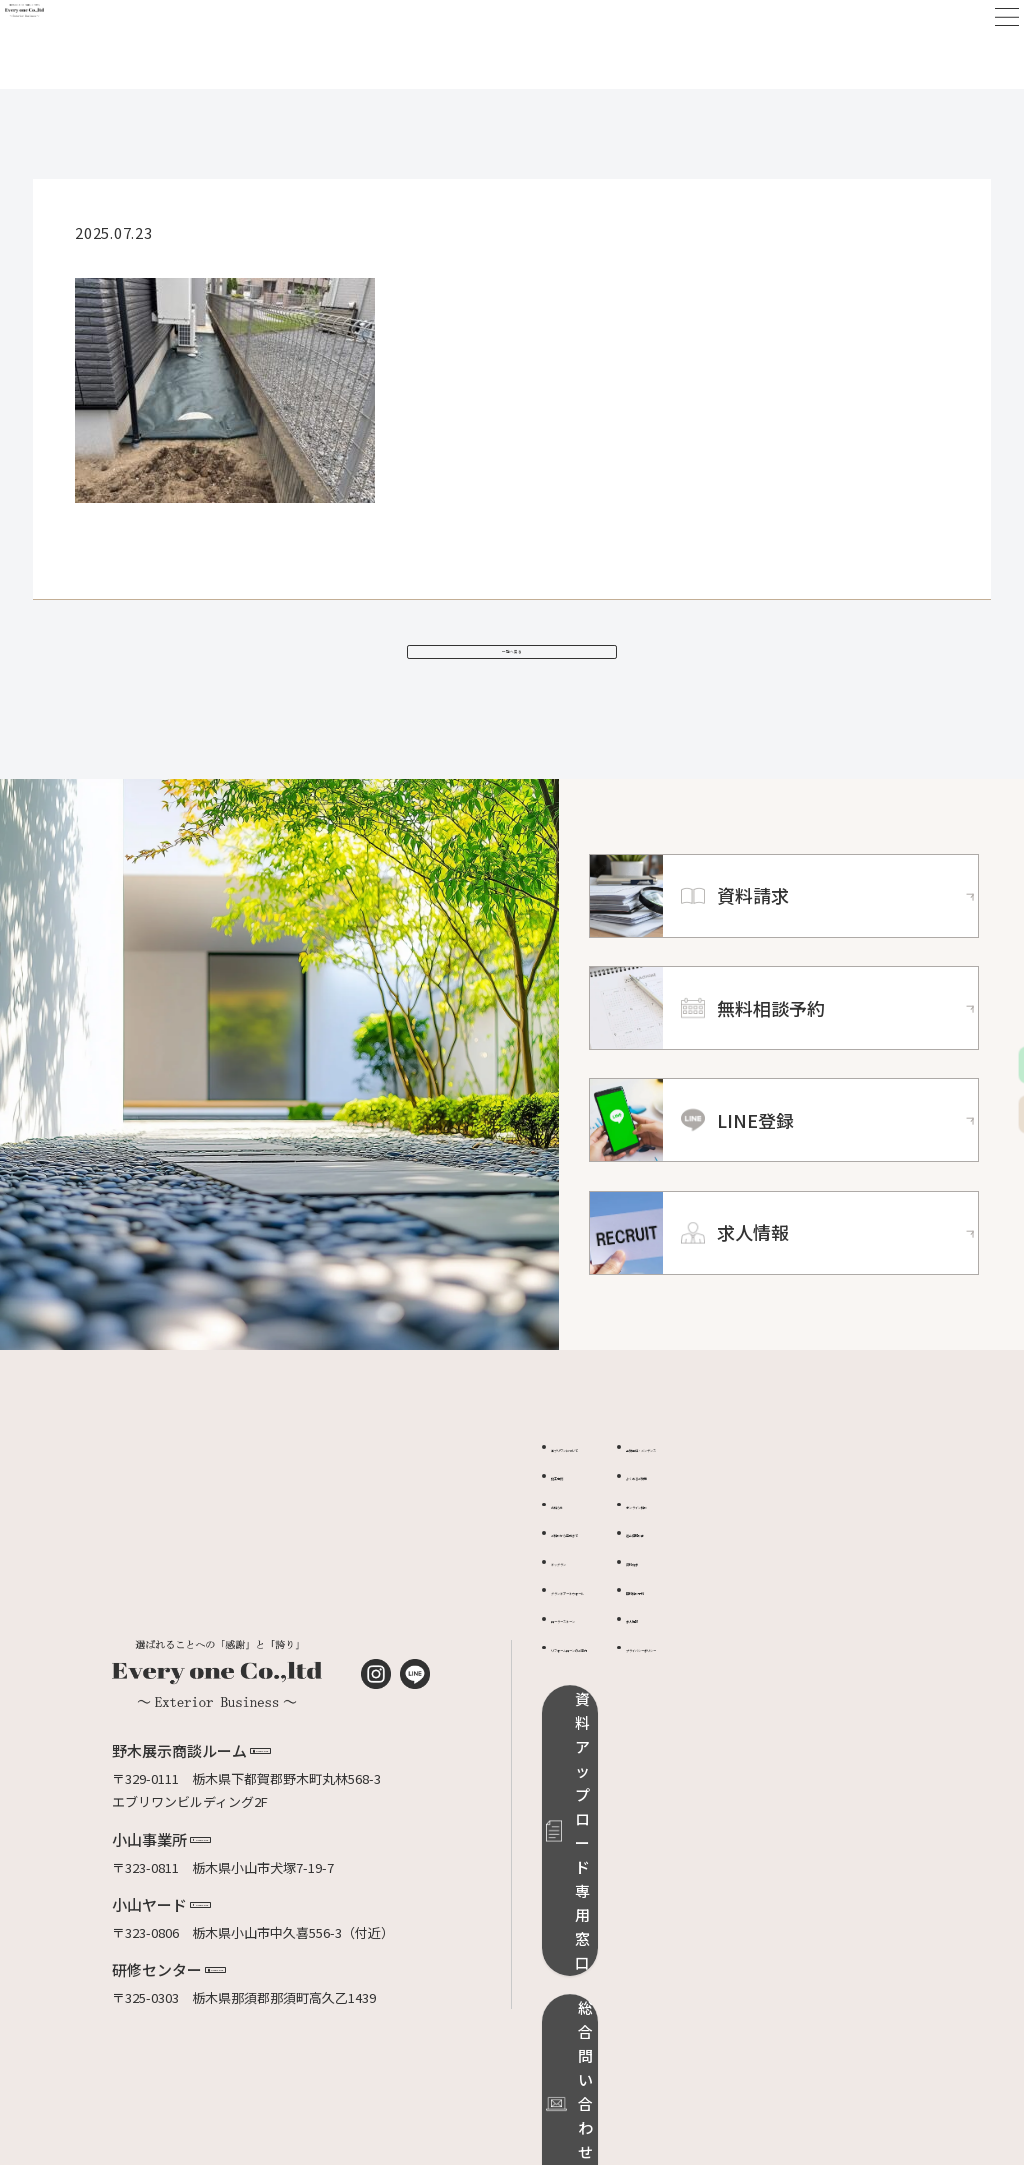  I want to click on 品質保証・メンテンス, so click(810, 1486).